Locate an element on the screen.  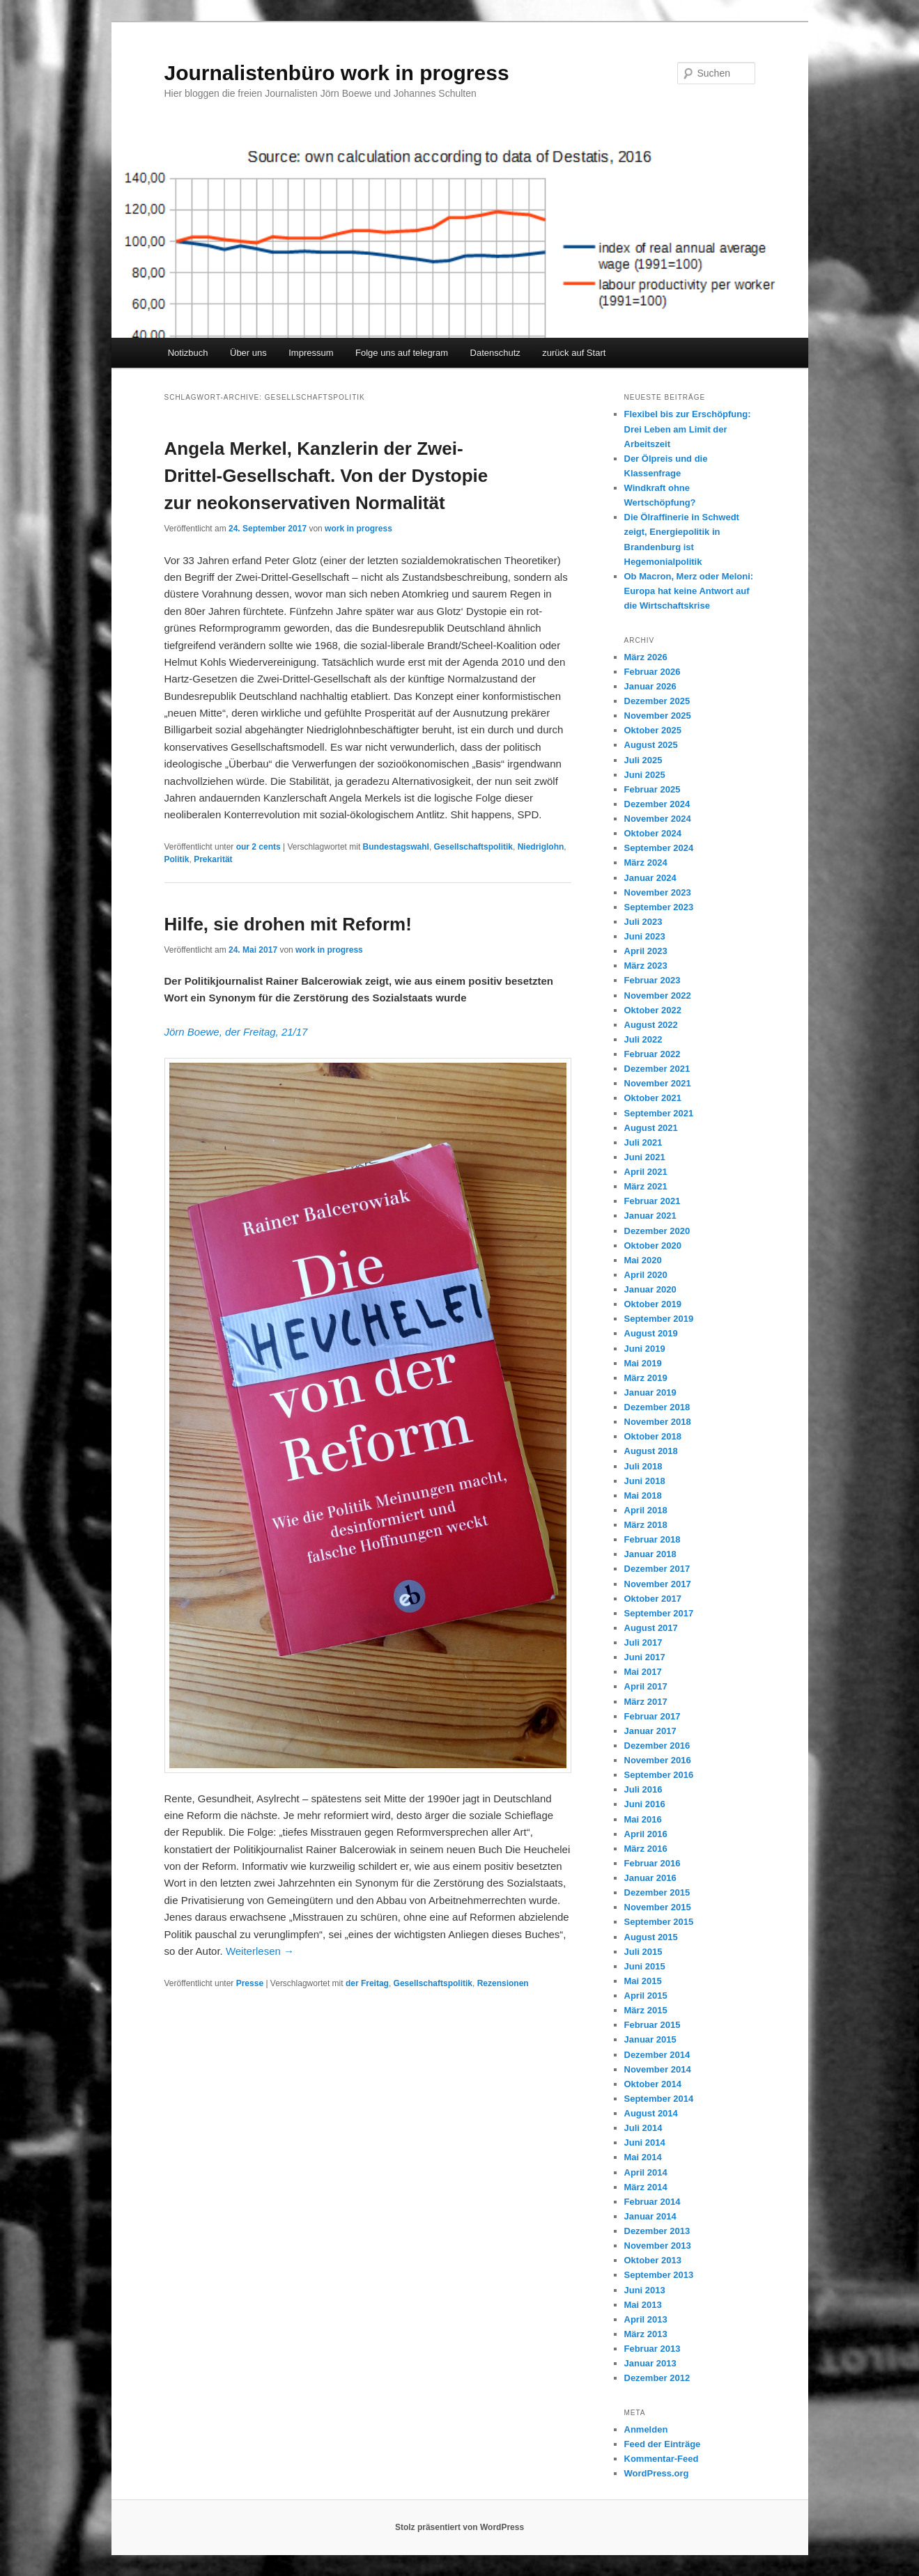
Rezensionen is located at coordinates (503, 1983).